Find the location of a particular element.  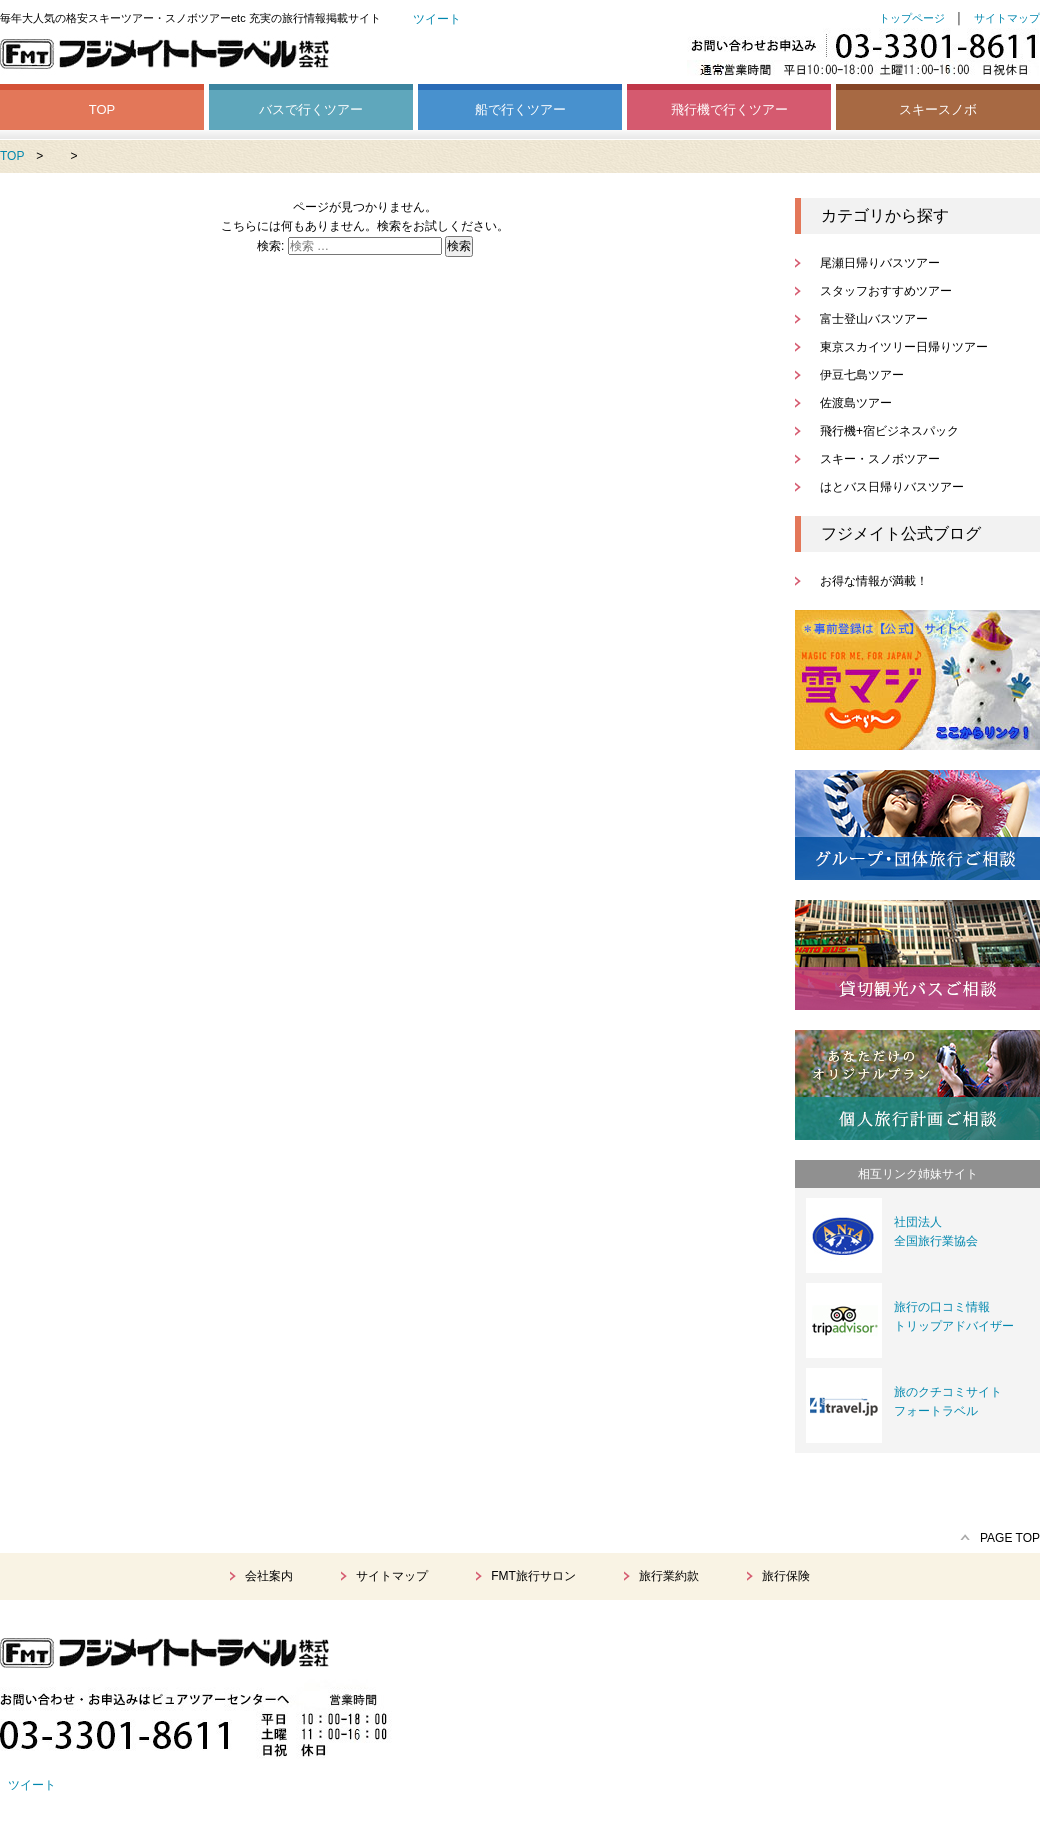

尾瀬日帰りバスツアー is located at coordinates (880, 263).